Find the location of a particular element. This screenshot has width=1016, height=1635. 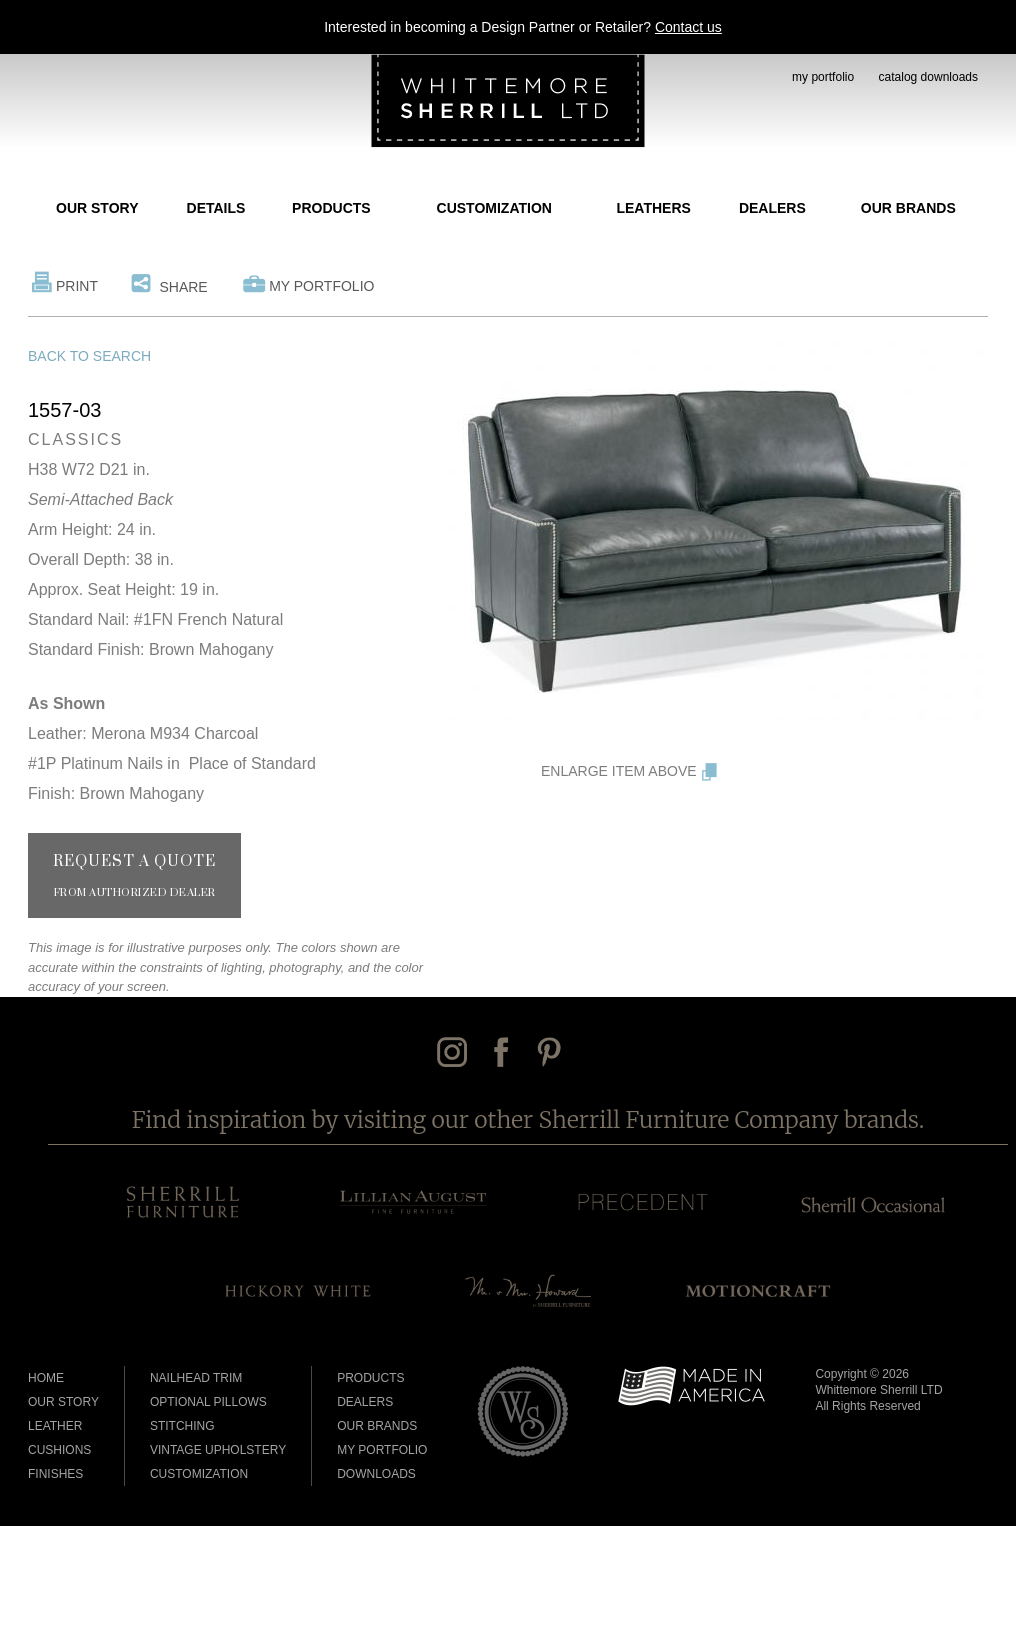

my portfolio is located at coordinates (823, 77).